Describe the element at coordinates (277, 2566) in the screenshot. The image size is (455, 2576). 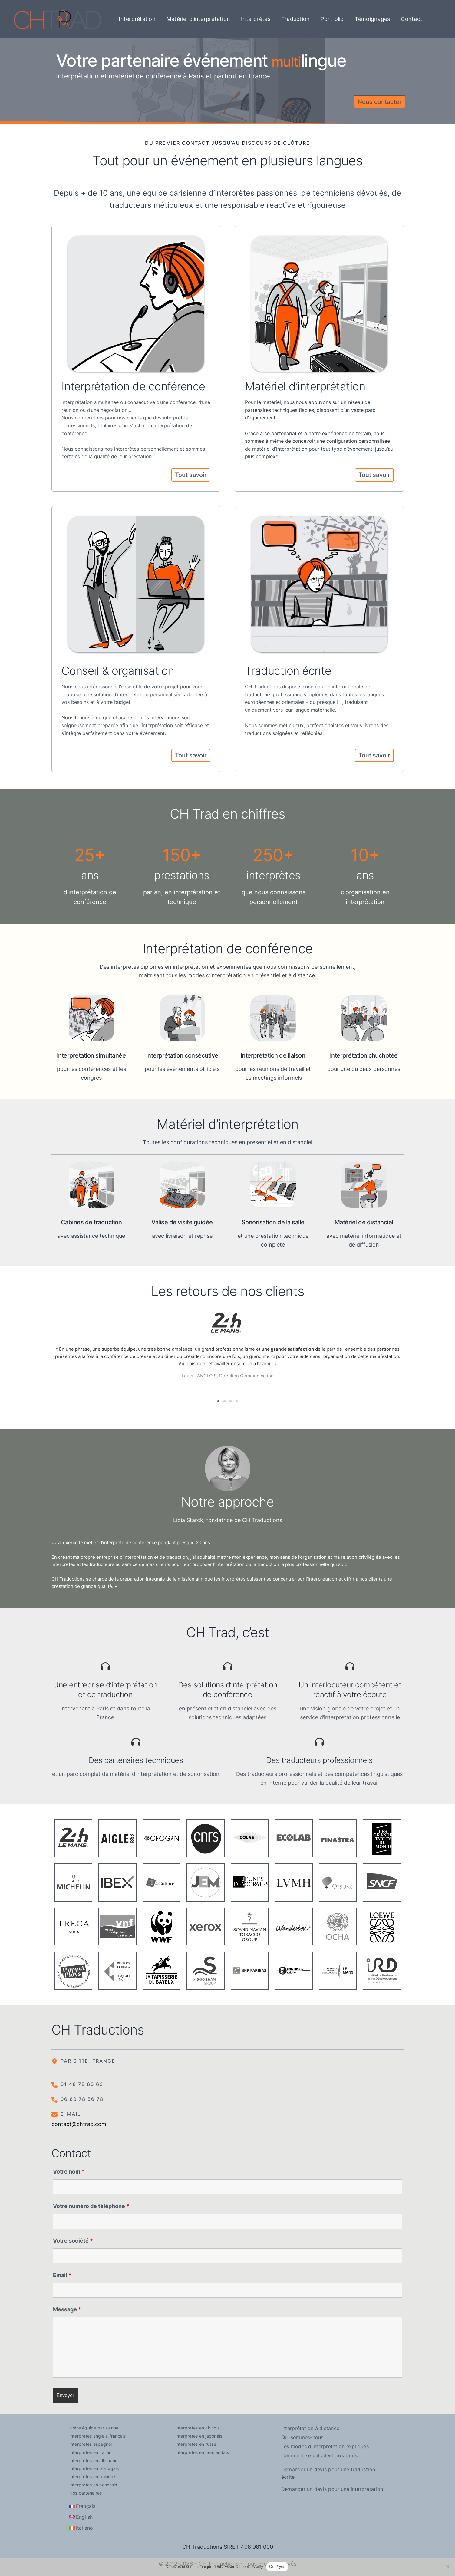
I see `Oui / yes` at that location.